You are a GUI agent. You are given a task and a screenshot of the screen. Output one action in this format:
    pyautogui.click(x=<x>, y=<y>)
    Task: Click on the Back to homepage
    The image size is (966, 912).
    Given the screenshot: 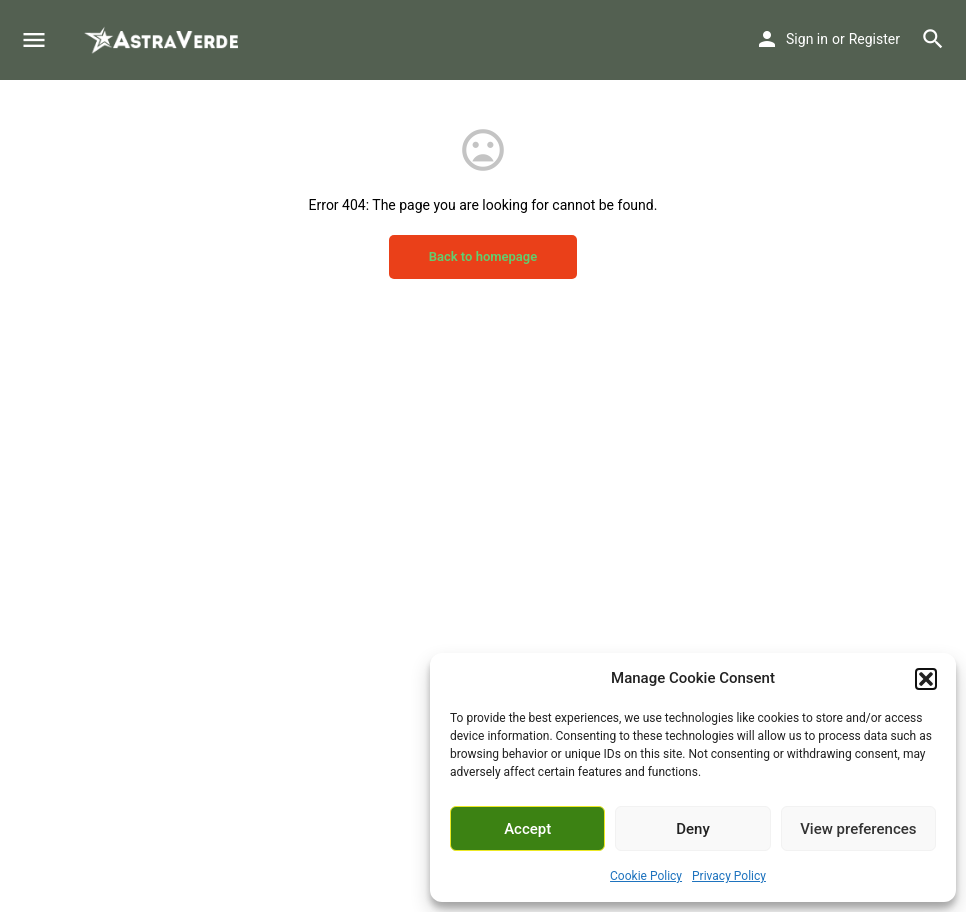 What is the action you would take?
    pyautogui.click(x=483, y=256)
    